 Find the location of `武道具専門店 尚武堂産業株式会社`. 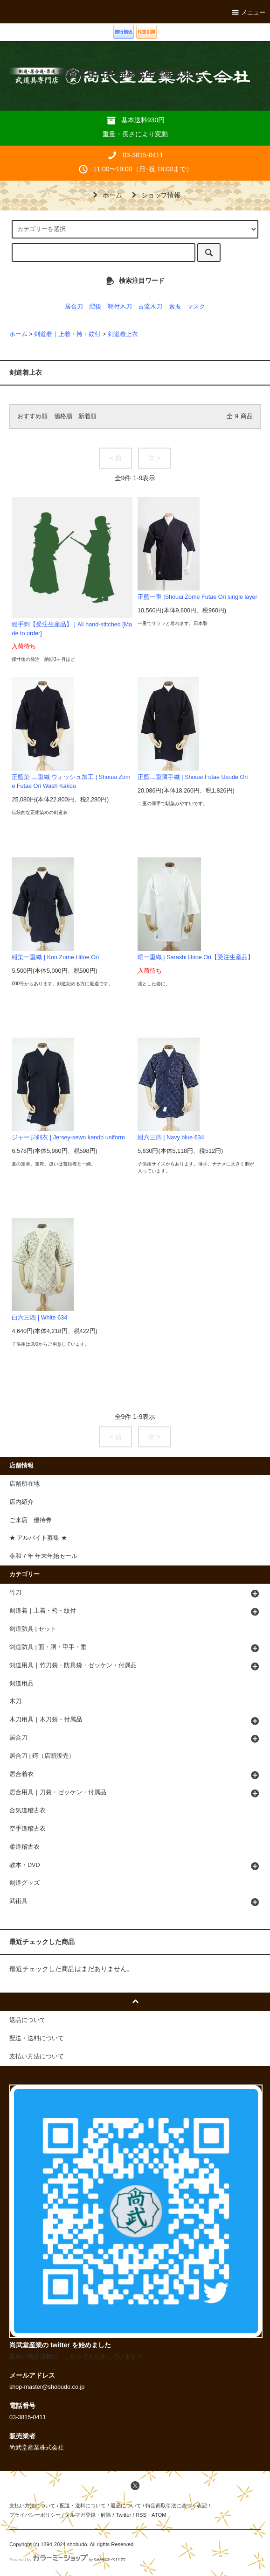

武道具専門店 尚武堂産業株式会社 is located at coordinates (129, 74).